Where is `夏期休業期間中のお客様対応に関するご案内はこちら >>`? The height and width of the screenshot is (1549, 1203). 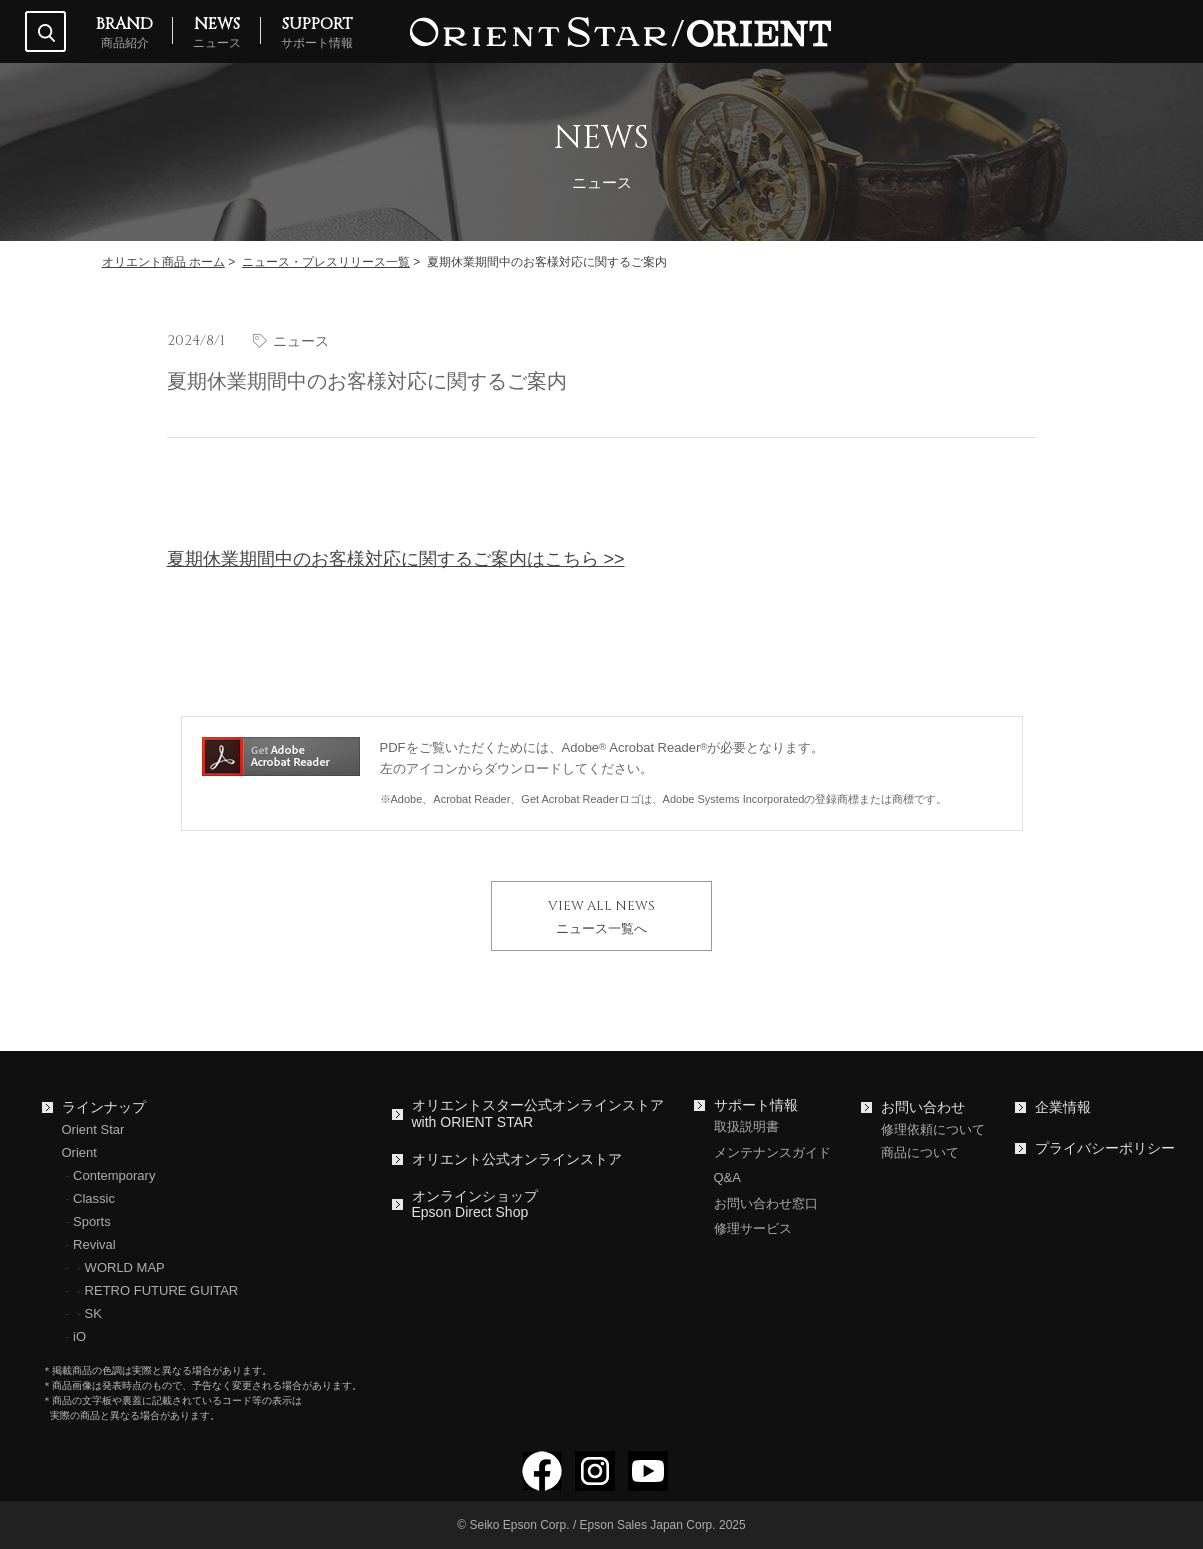
夏期休業期間中のお客様対応に関するご案内はこちら >> is located at coordinates (396, 559).